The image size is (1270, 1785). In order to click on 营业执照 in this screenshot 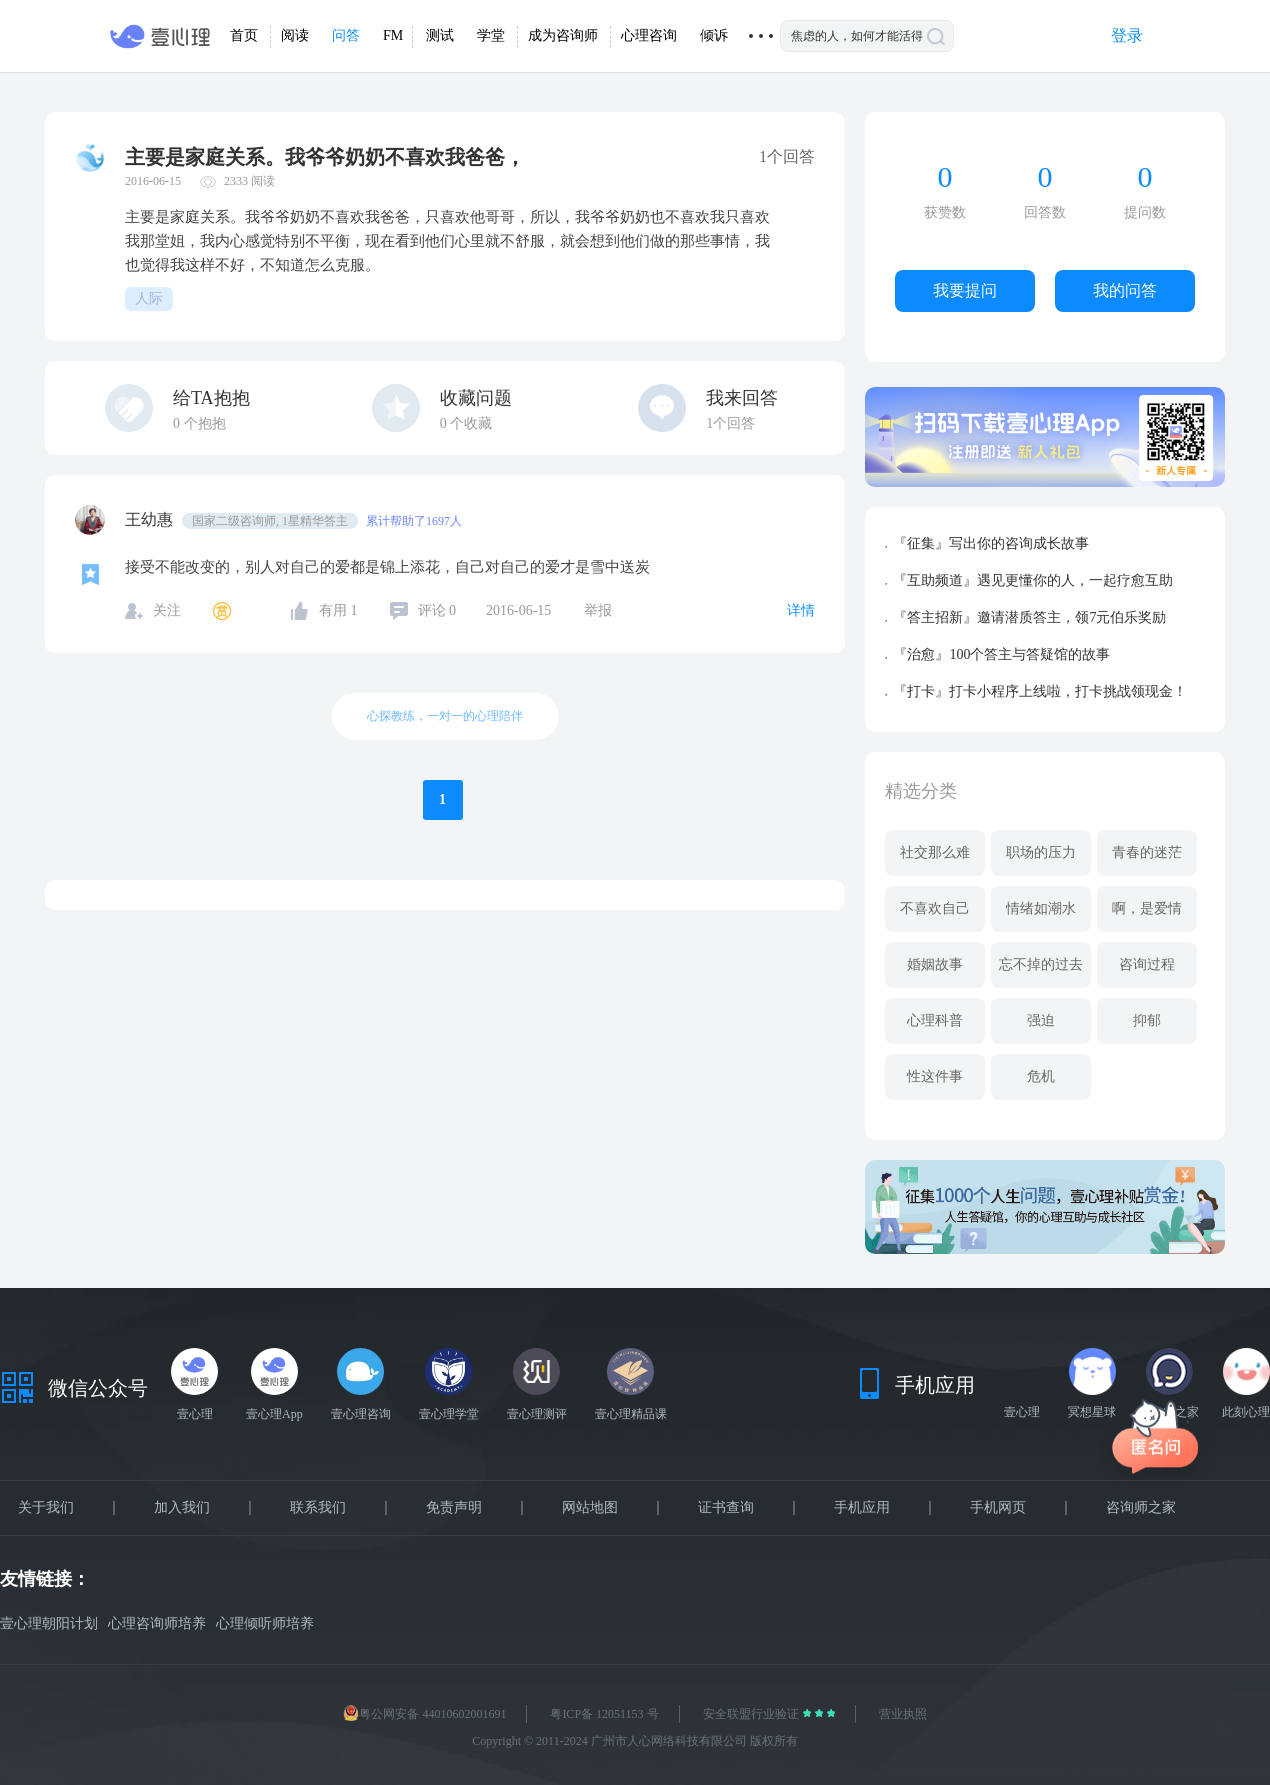, I will do `click(903, 1714)`.